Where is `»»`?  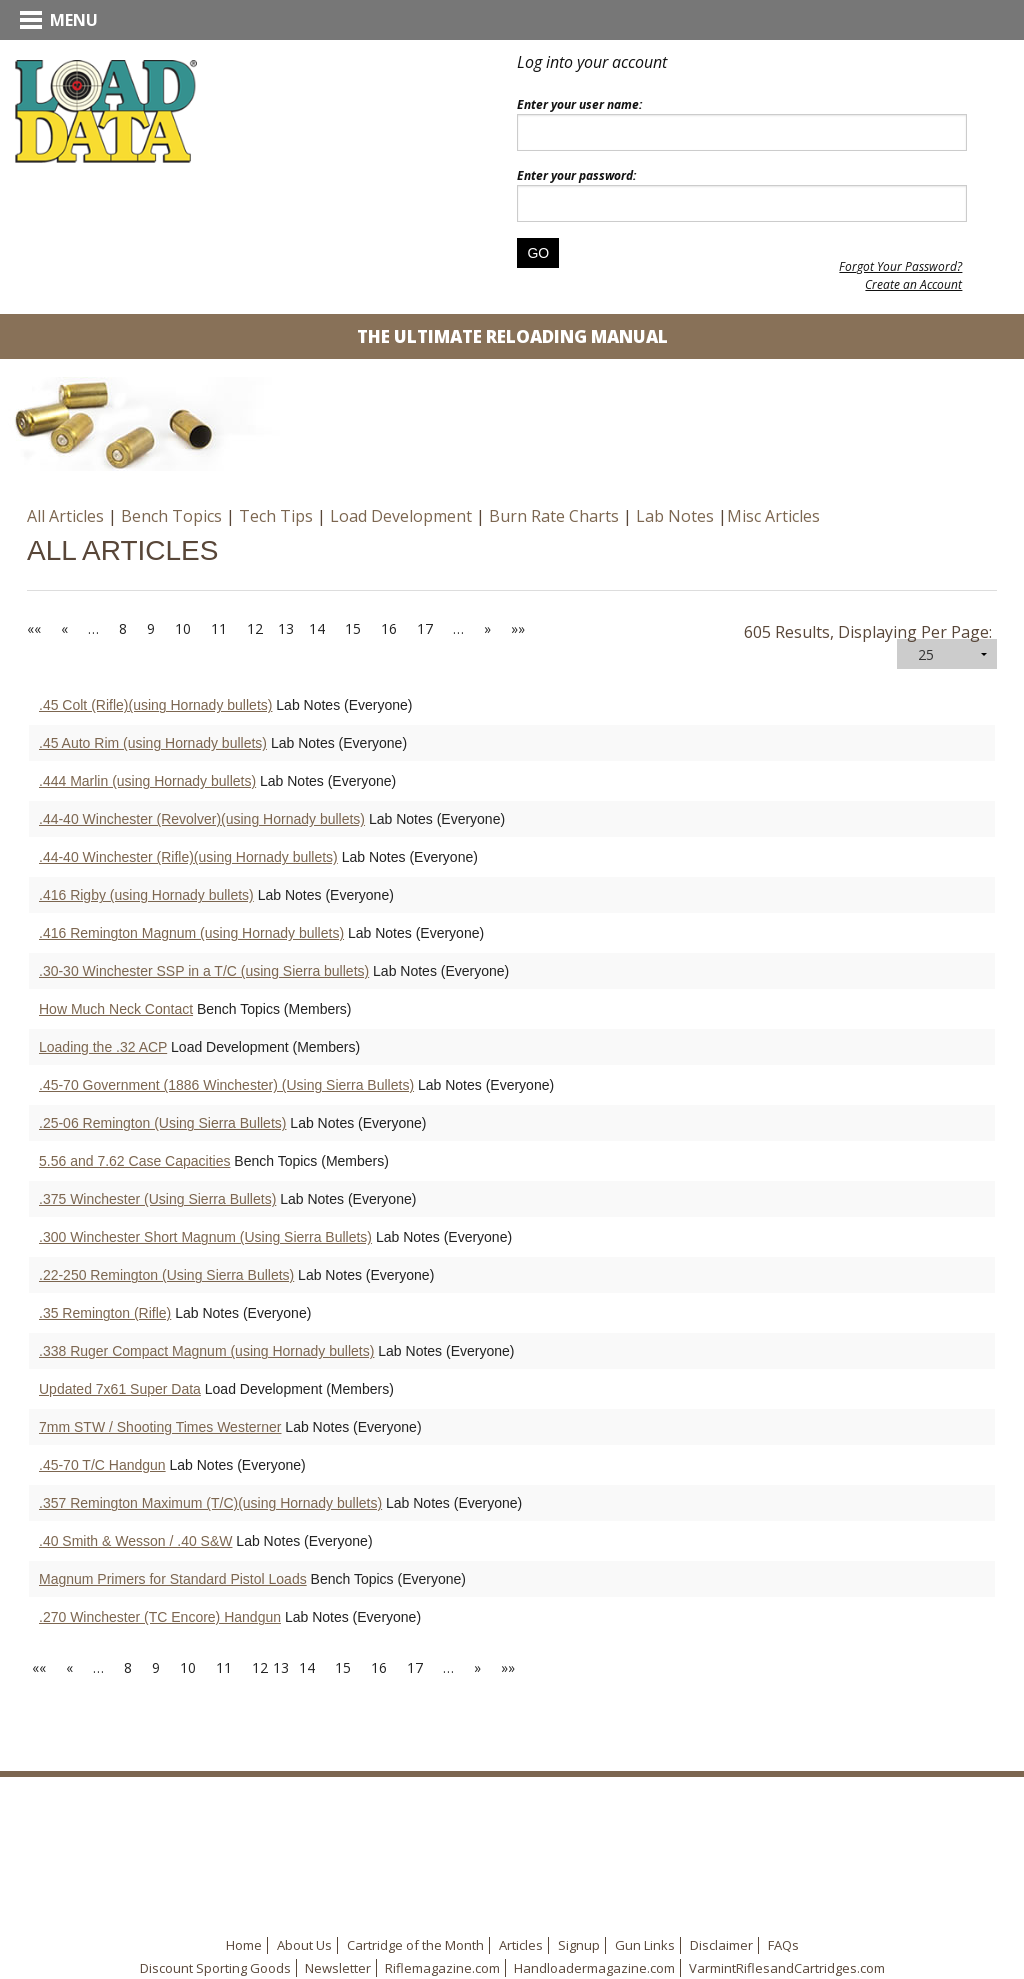
»» is located at coordinates (518, 628).